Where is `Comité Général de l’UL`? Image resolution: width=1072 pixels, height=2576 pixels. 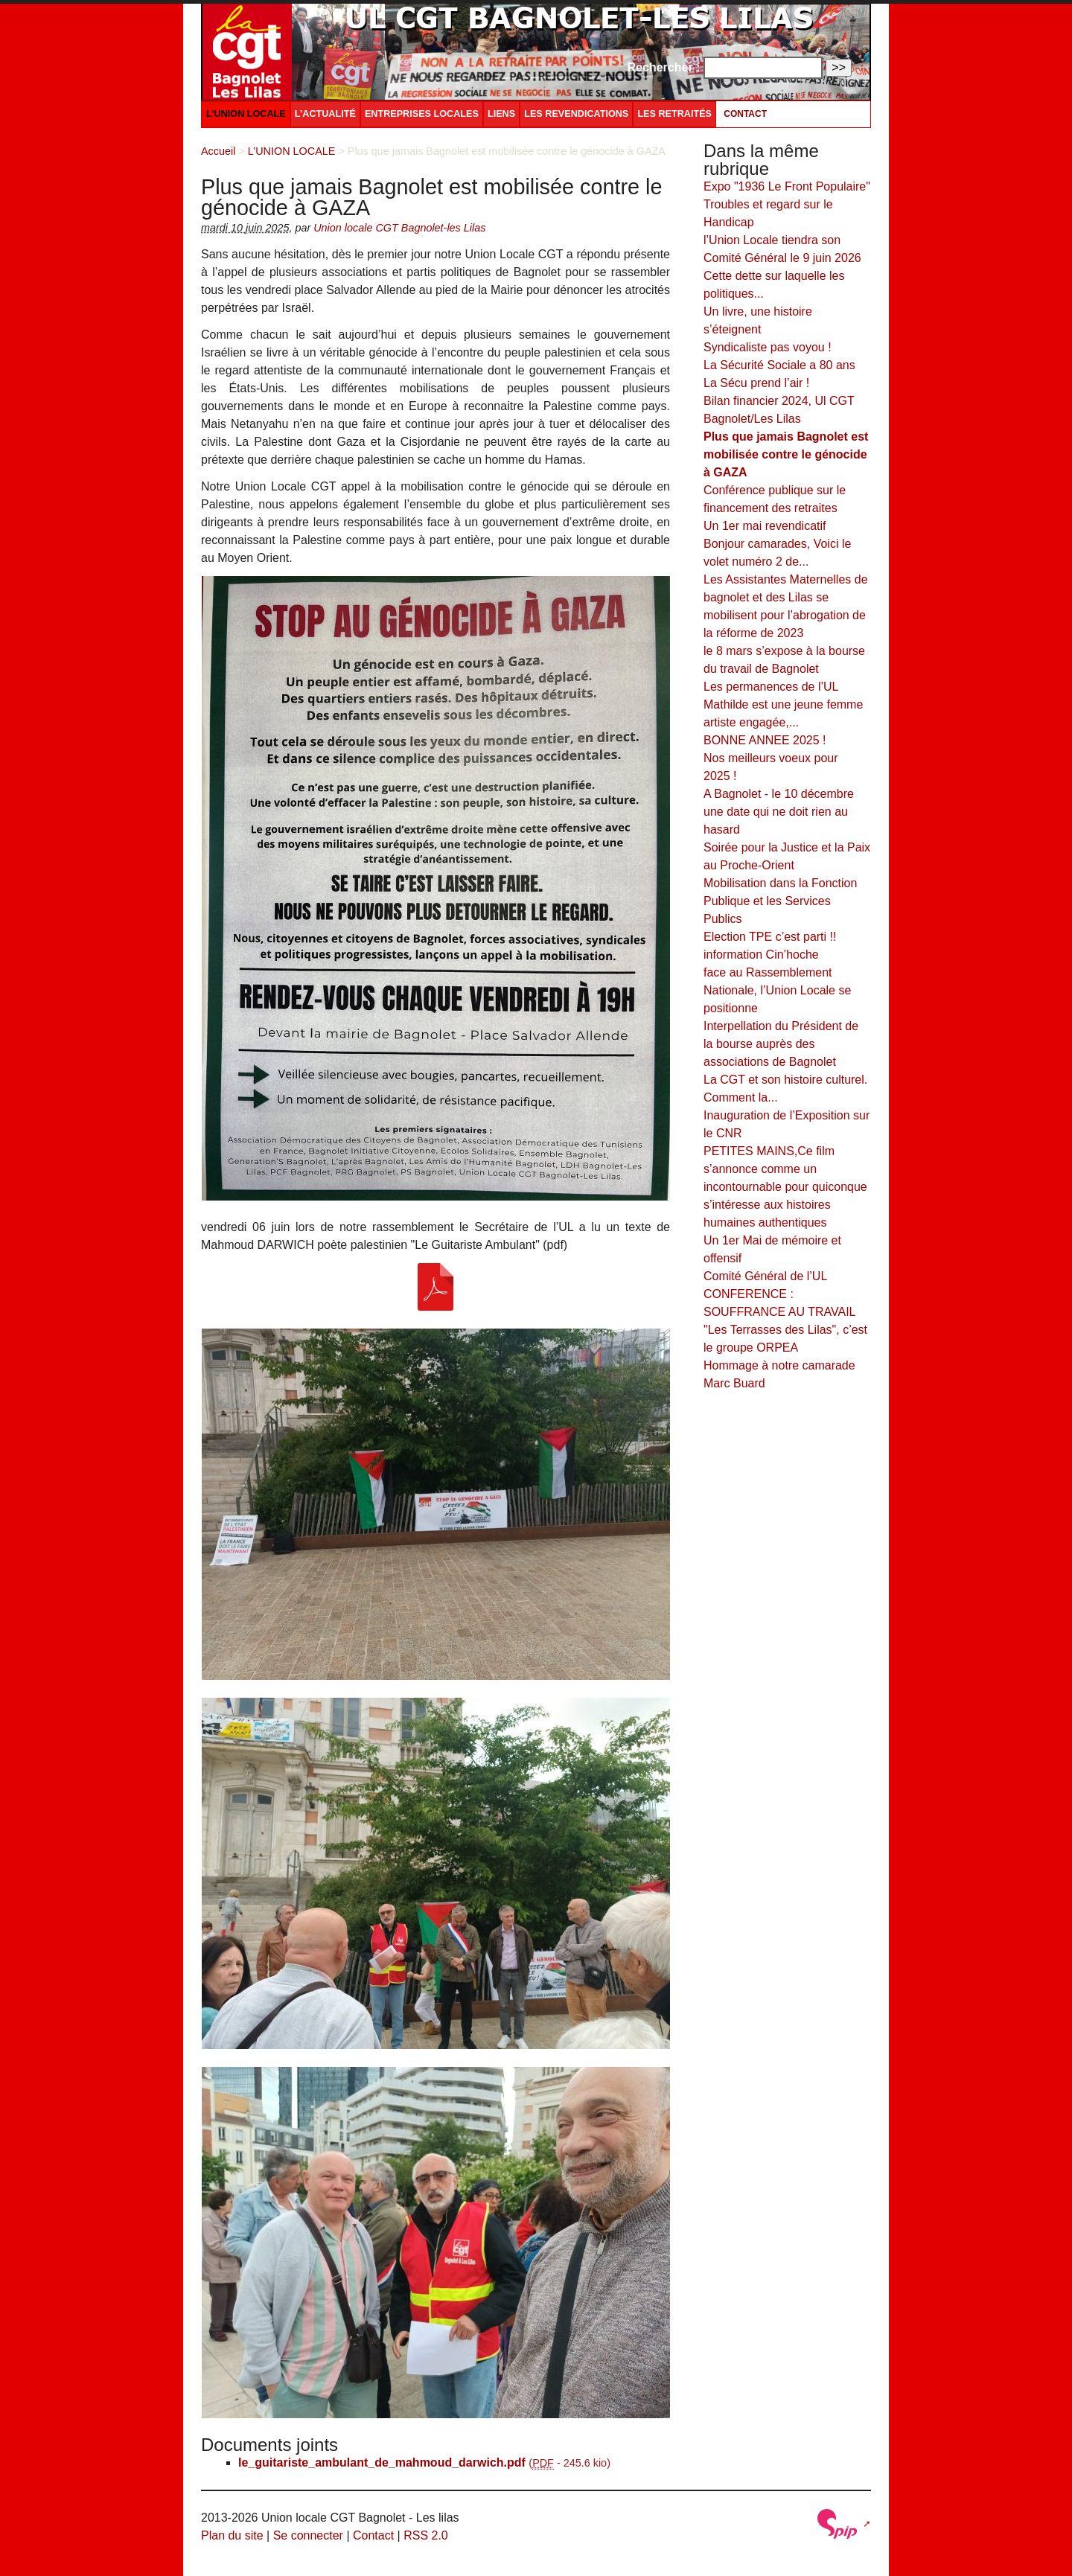 Comité Général de l’UL is located at coordinates (765, 1276).